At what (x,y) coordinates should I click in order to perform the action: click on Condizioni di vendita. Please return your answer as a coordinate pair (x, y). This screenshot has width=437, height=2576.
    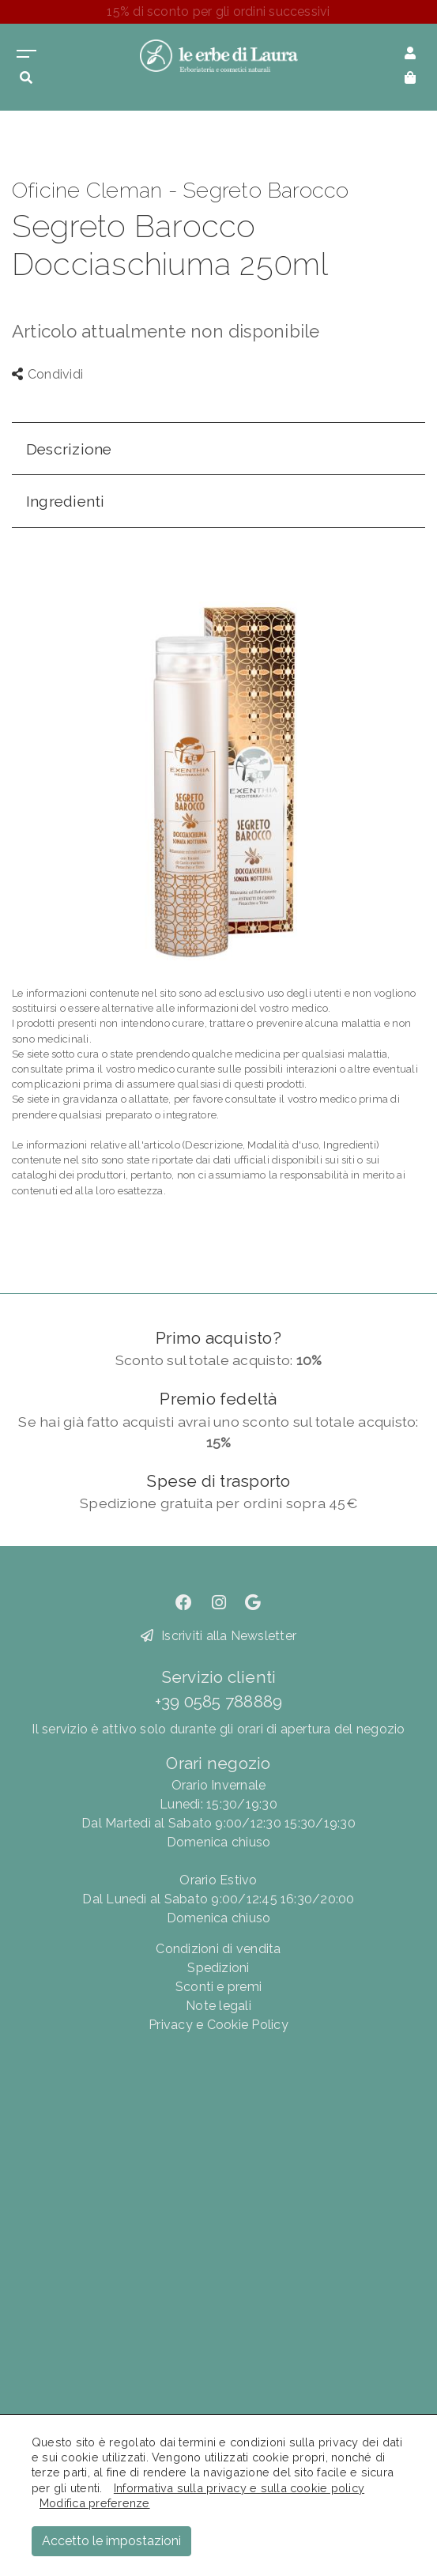
    Looking at the image, I should click on (218, 1948).